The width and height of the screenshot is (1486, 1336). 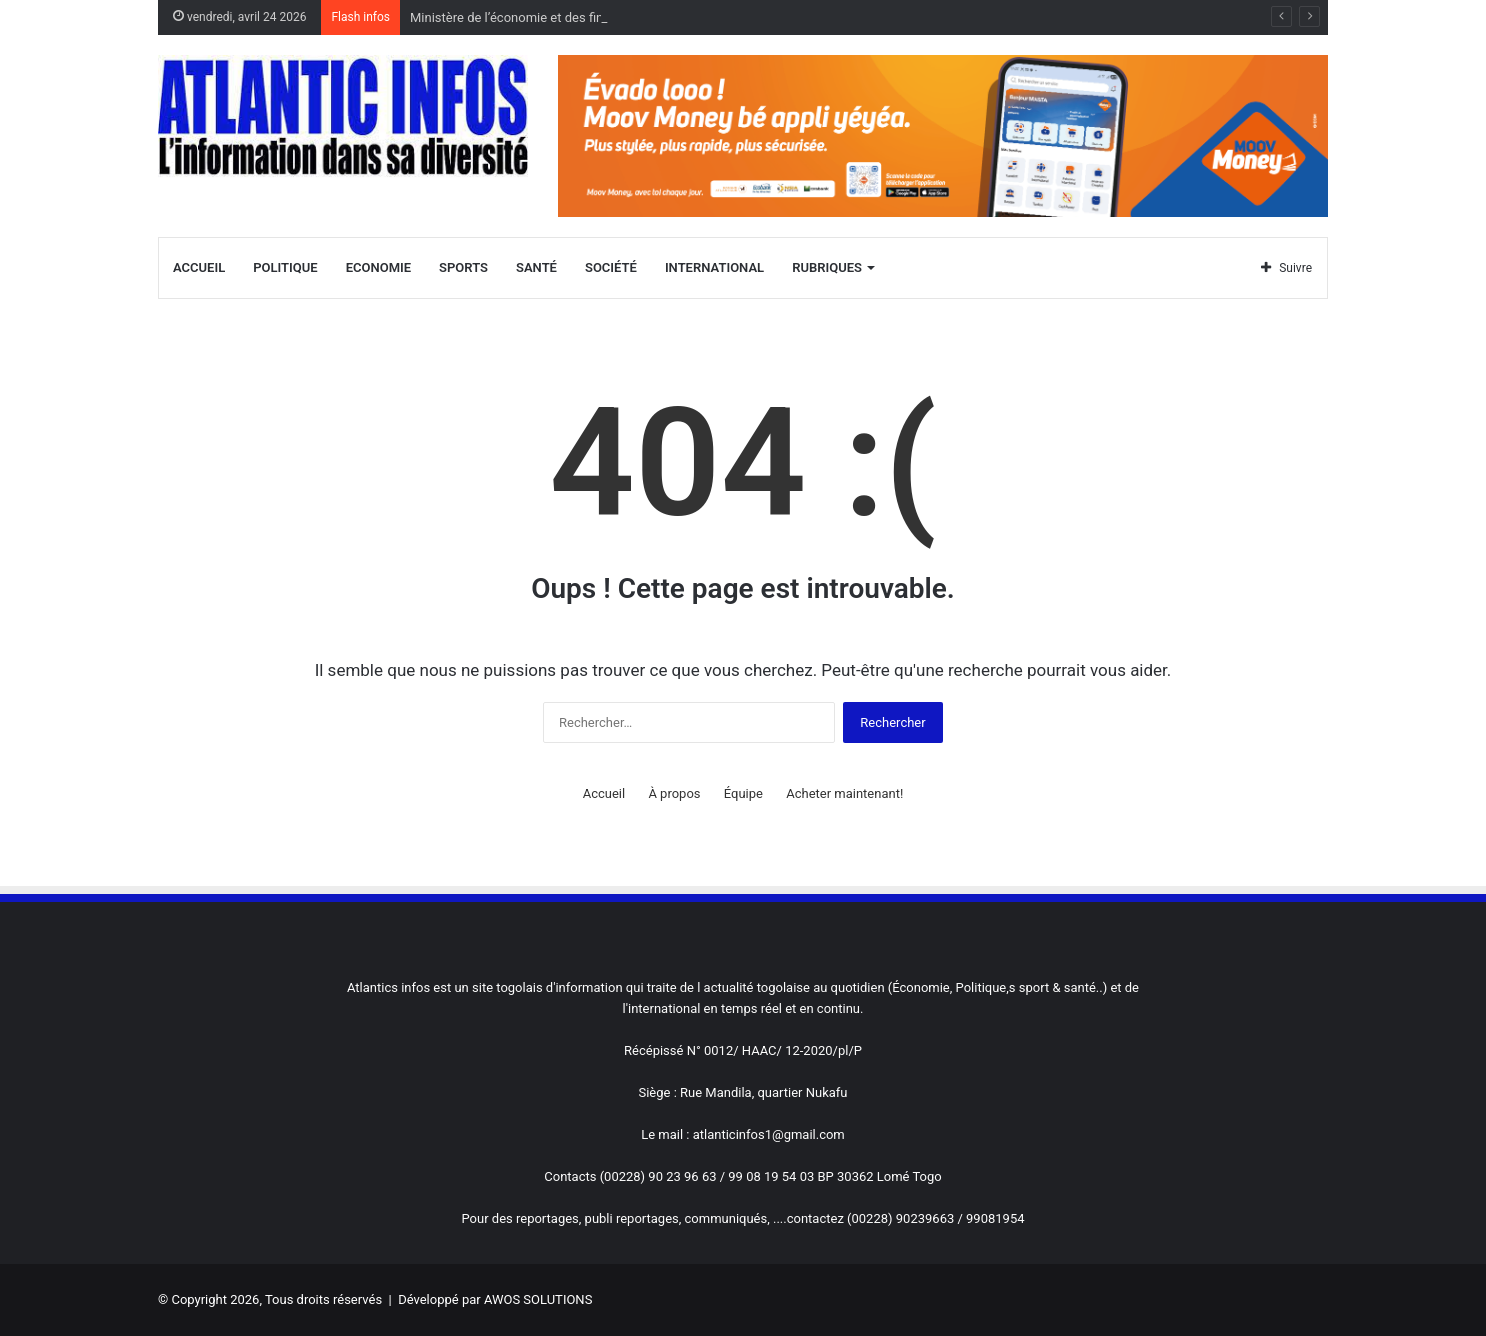 What do you see at coordinates (611, 267) in the screenshot?
I see `Société` at bounding box center [611, 267].